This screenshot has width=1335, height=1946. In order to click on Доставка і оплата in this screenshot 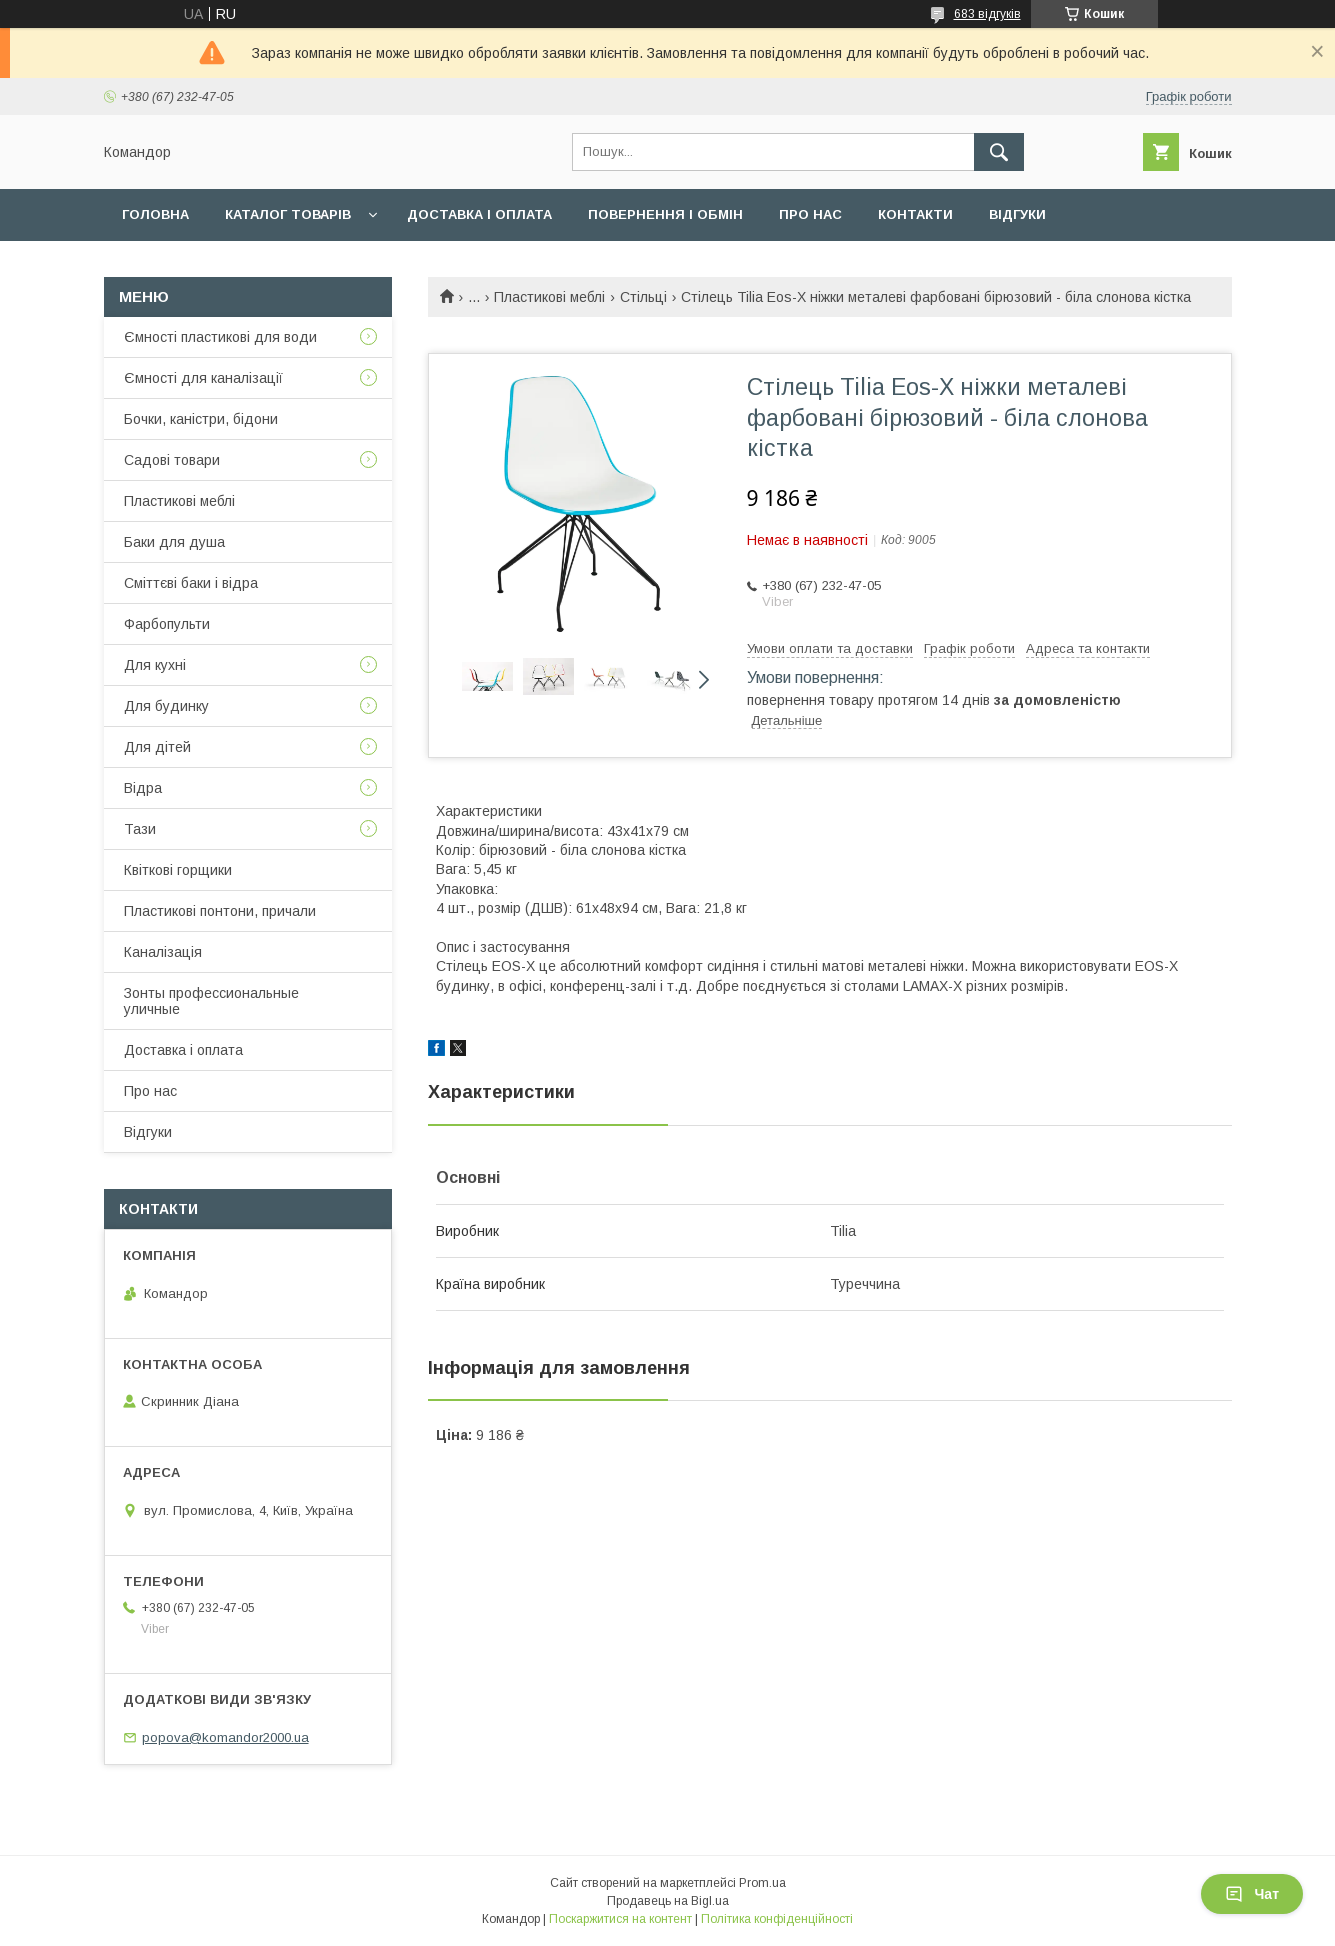, I will do `click(479, 214)`.